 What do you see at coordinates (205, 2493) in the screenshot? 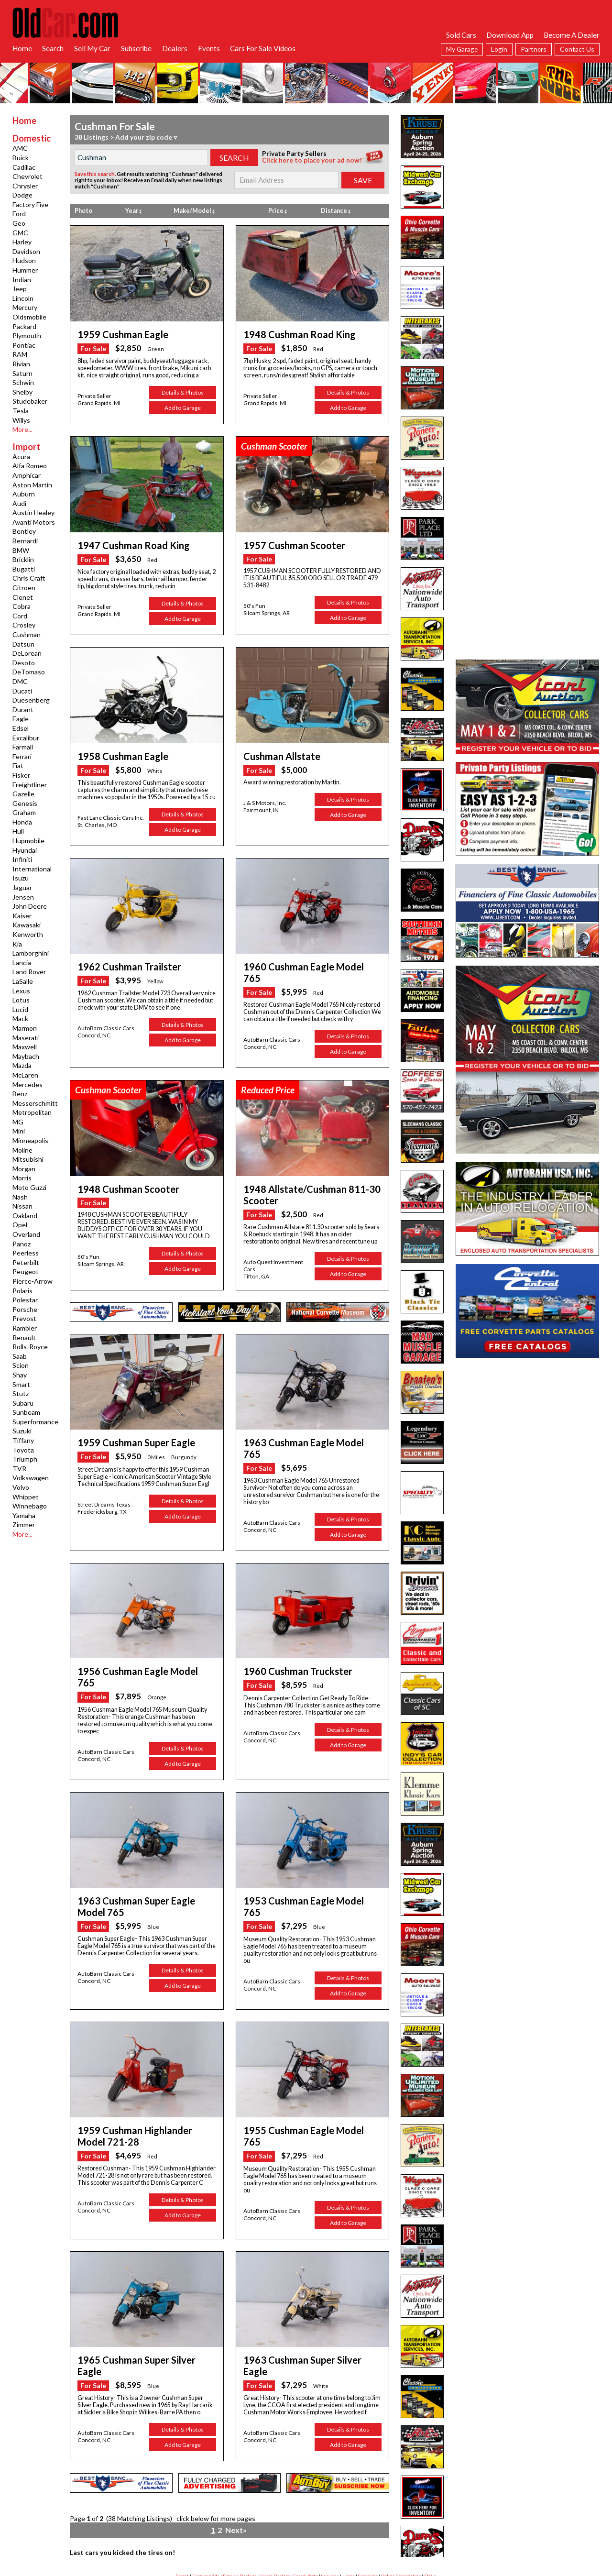
I see `Featured Ads` at bounding box center [205, 2493].